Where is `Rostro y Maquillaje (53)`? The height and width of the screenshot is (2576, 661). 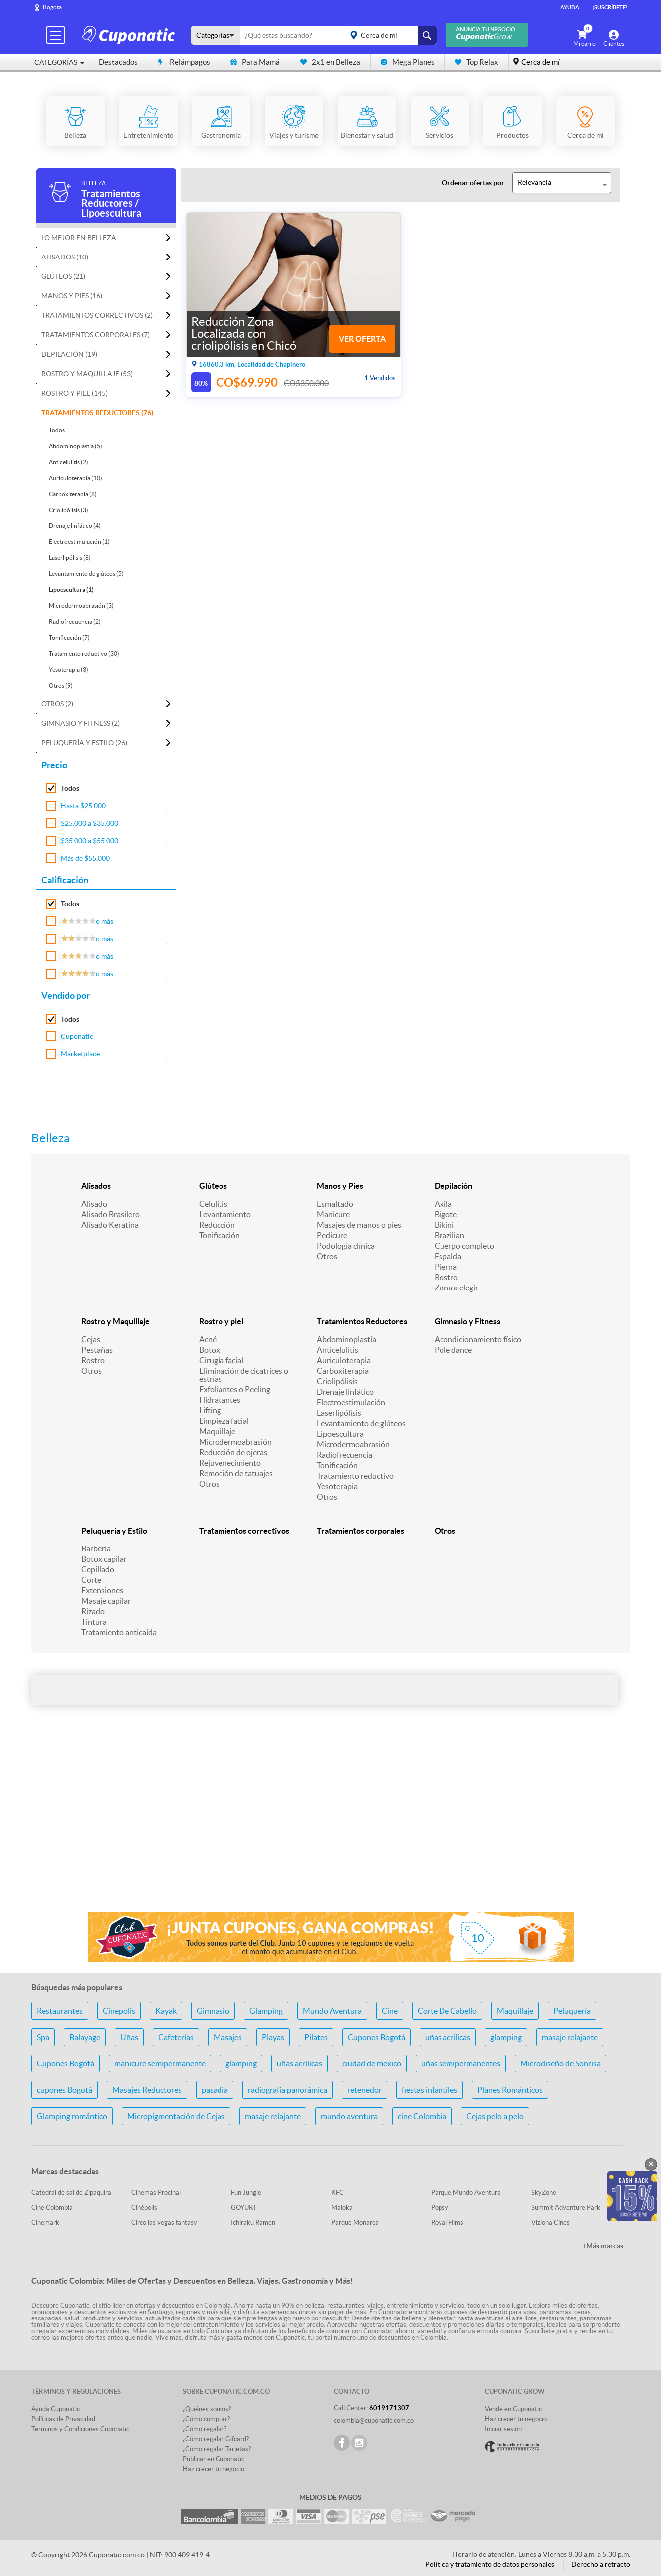 Rostro y Maquillaje (53) is located at coordinates (87, 374).